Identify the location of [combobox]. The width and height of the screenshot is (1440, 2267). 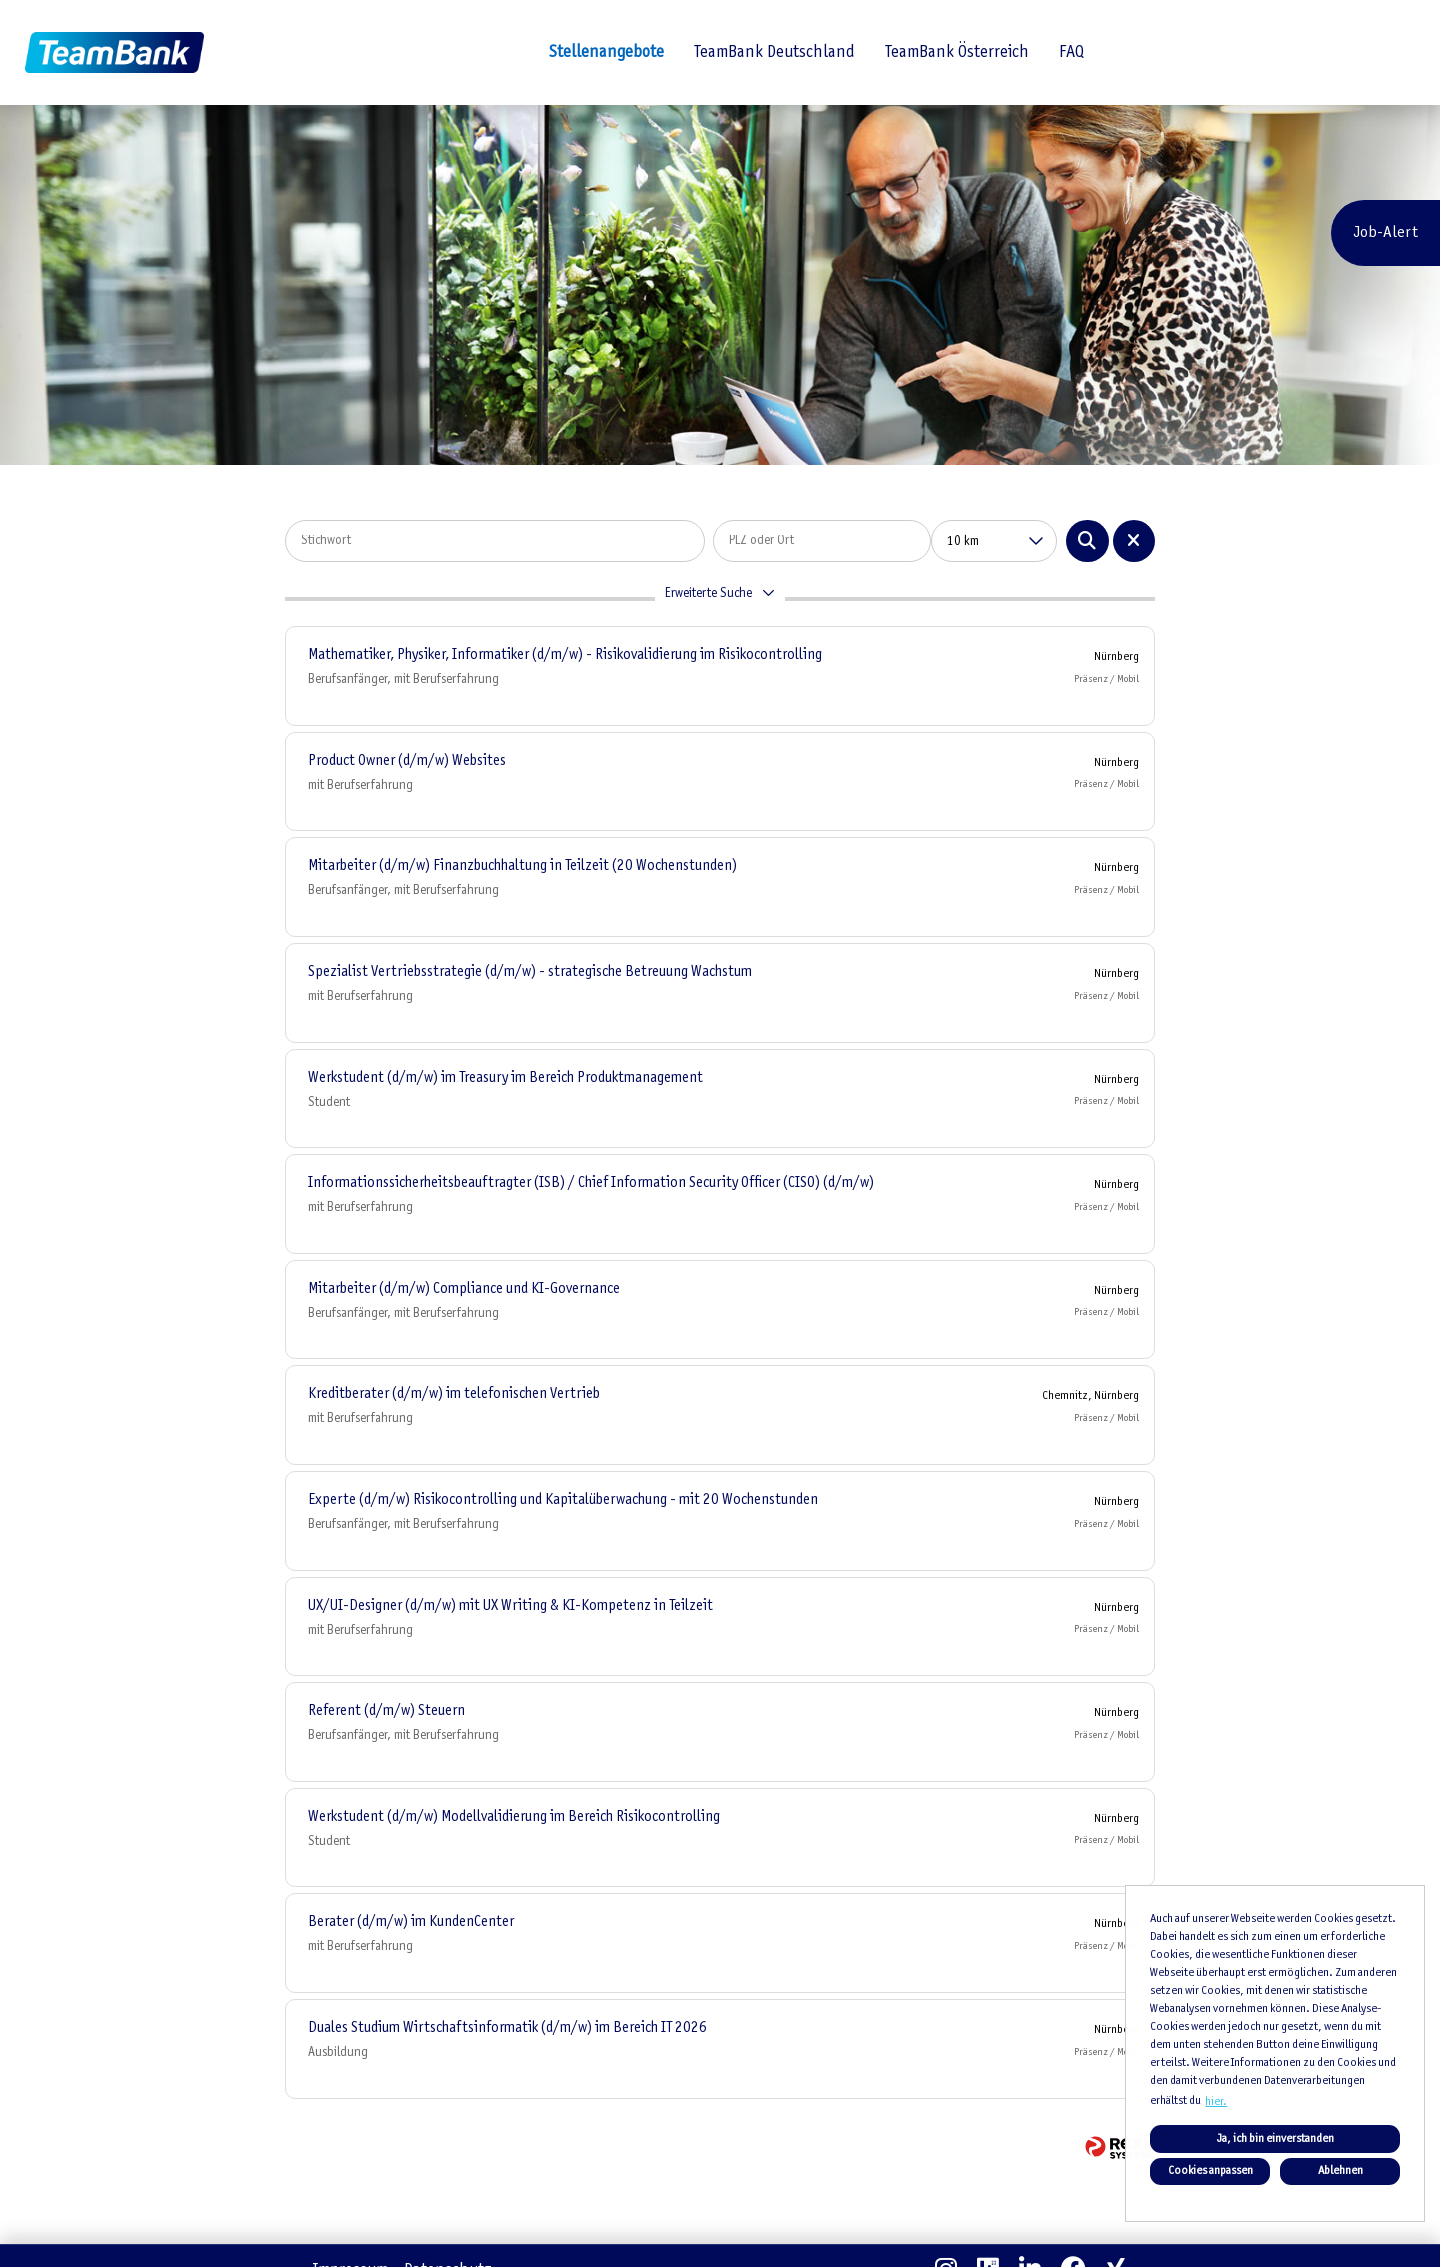
(994, 541).